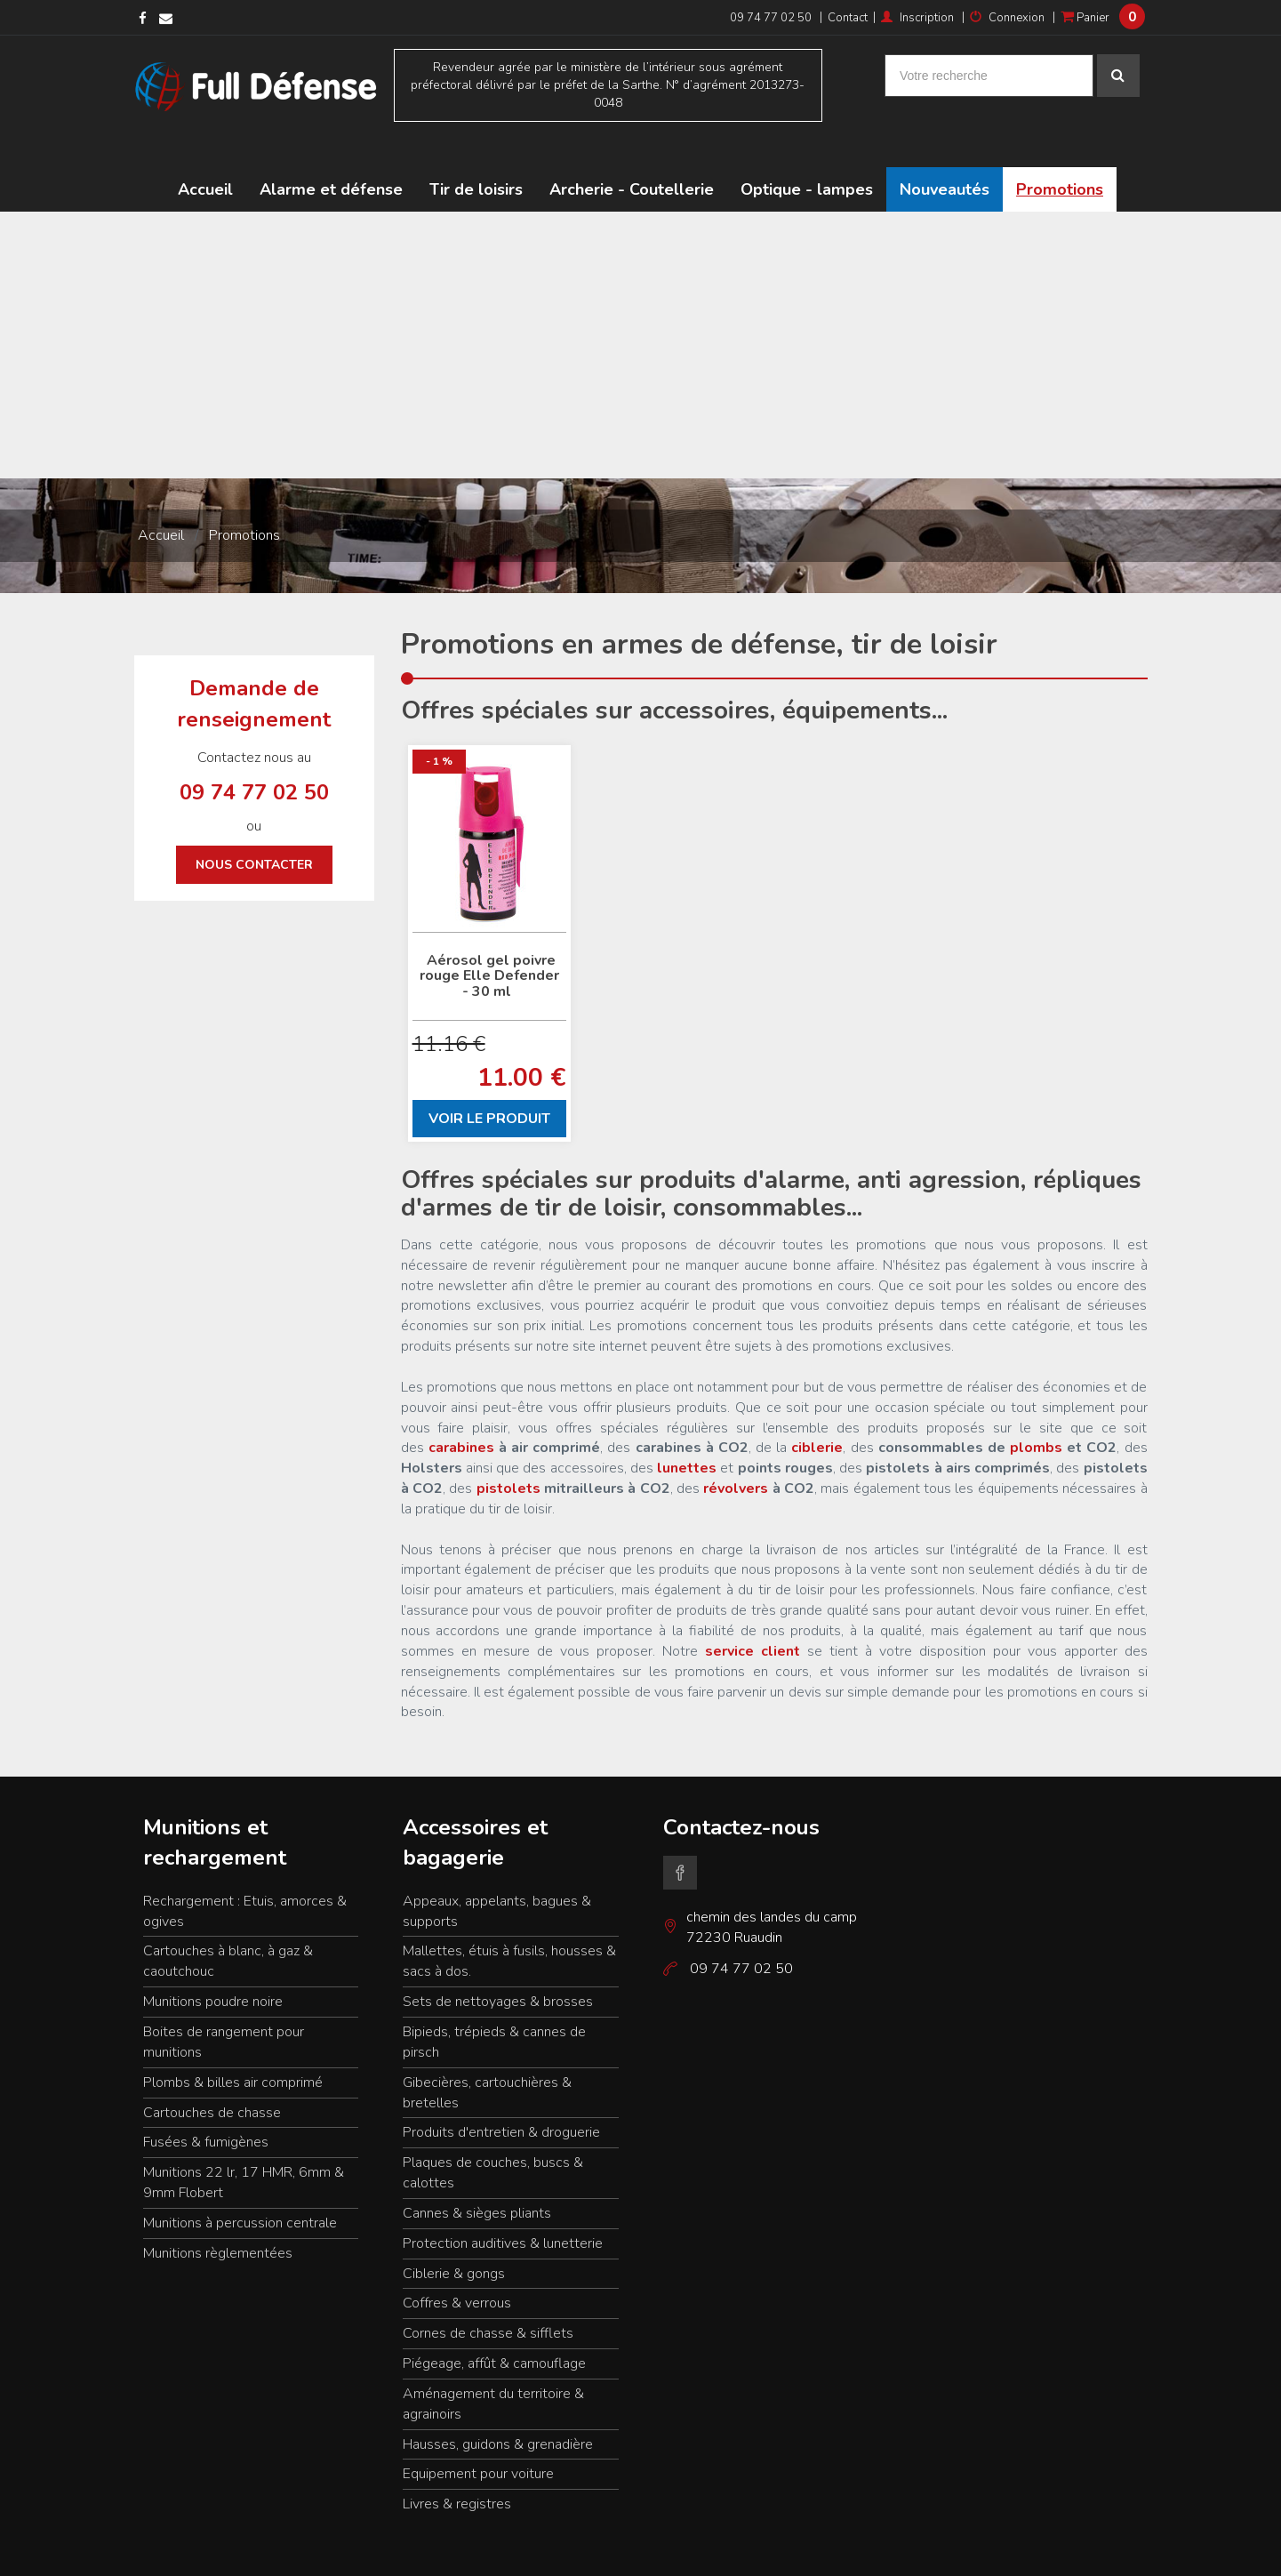 This screenshot has height=2576, width=1281. I want to click on Hausses, guidons & grenadière, so click(498, 2405).